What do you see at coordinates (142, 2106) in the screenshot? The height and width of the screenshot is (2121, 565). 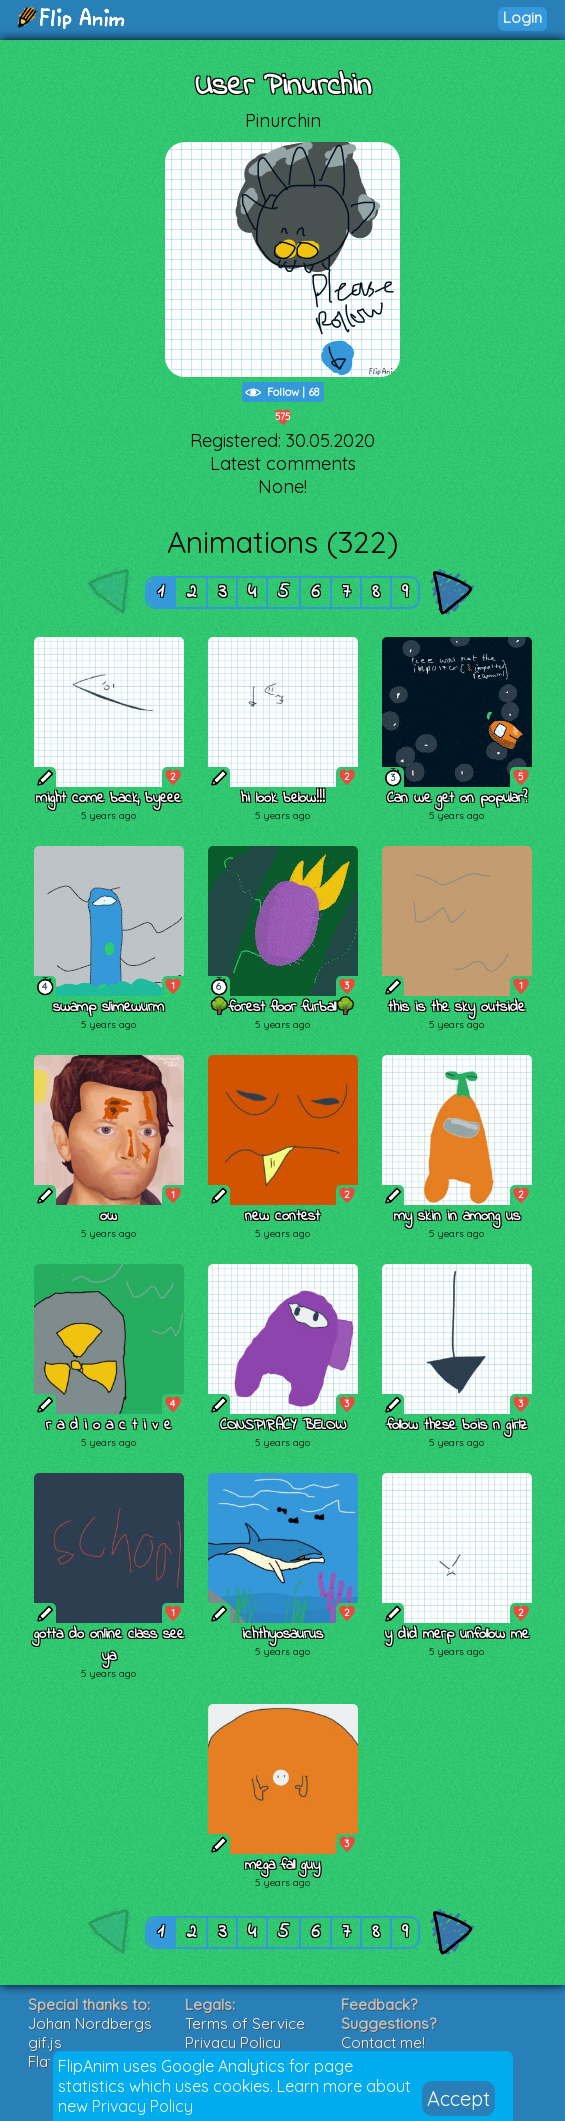 I see `Privacy Policy` at bounding box center [142, 2106].